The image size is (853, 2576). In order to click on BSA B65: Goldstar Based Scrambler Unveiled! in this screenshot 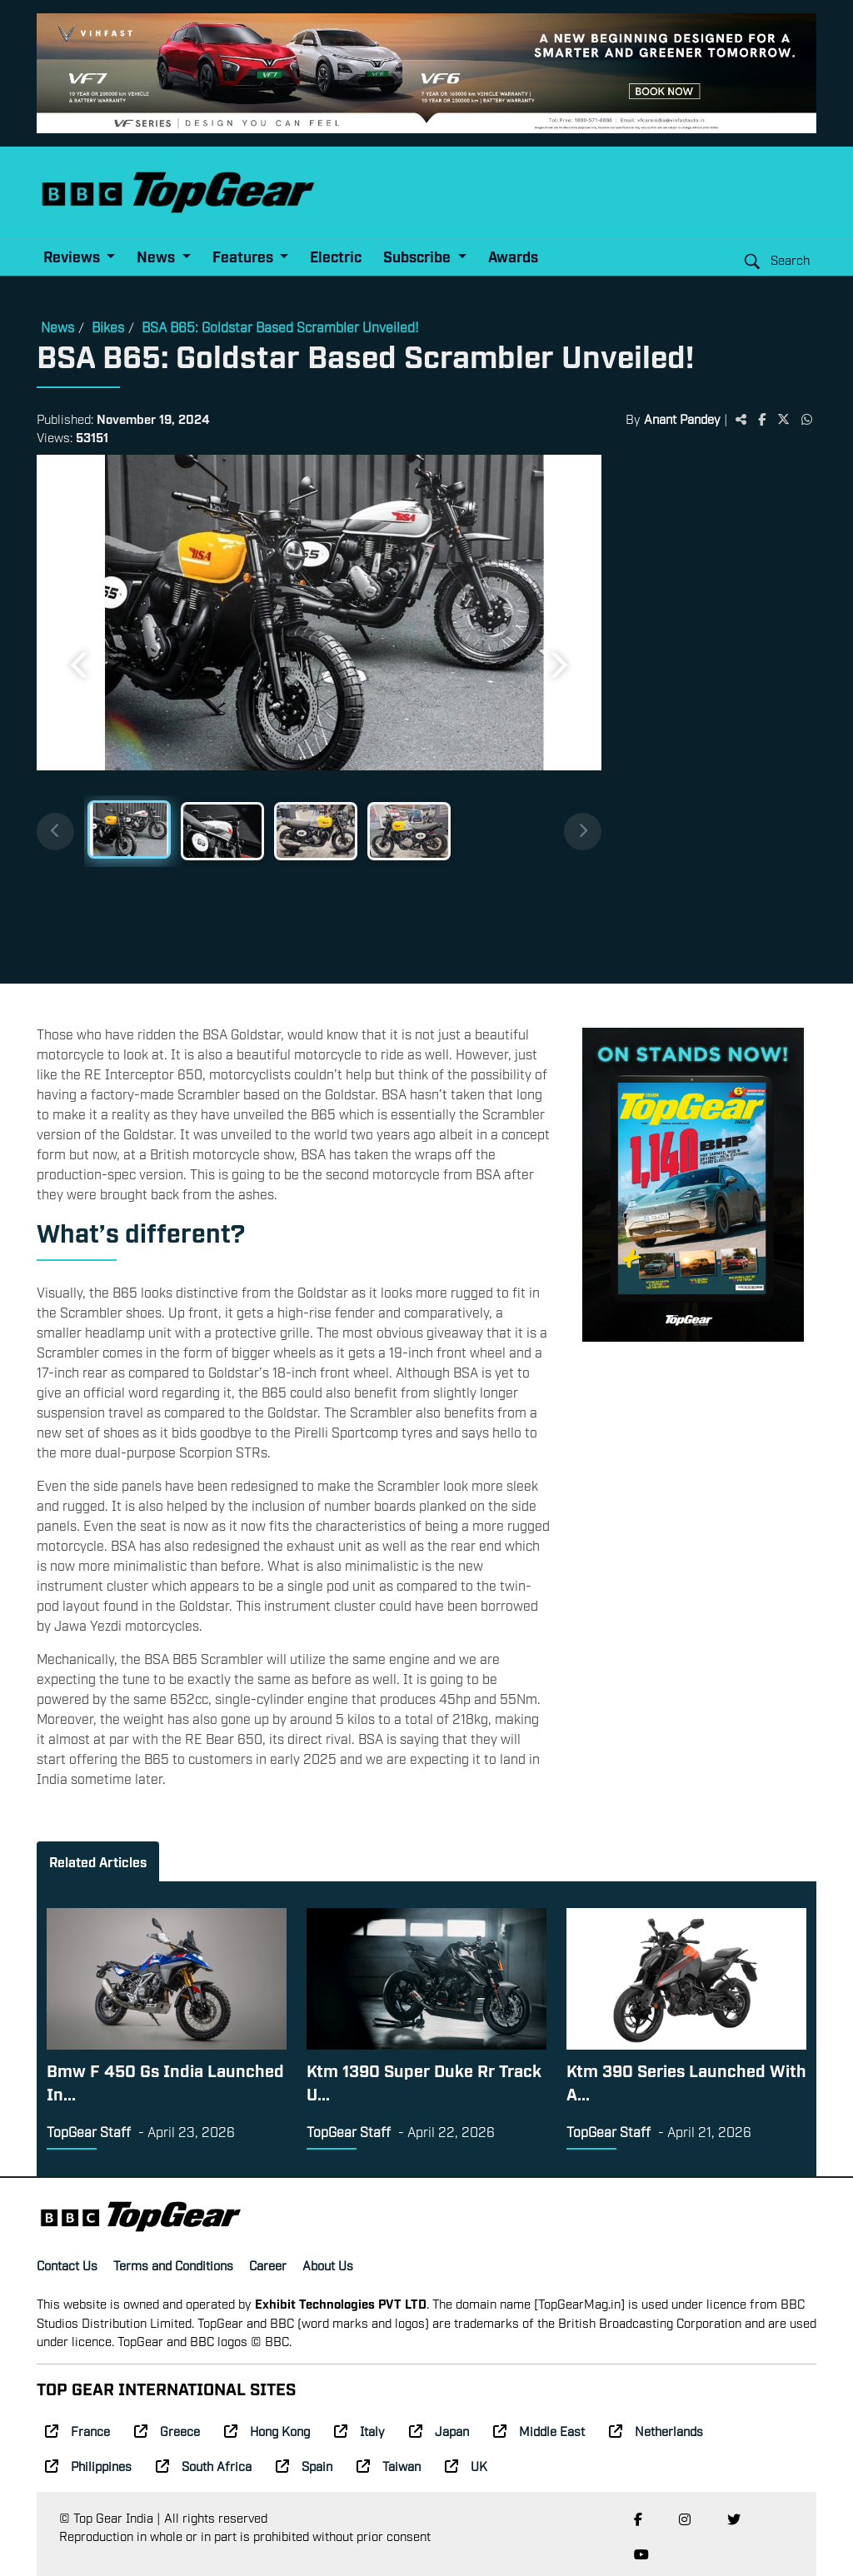, I will do `click(280, 326)`.